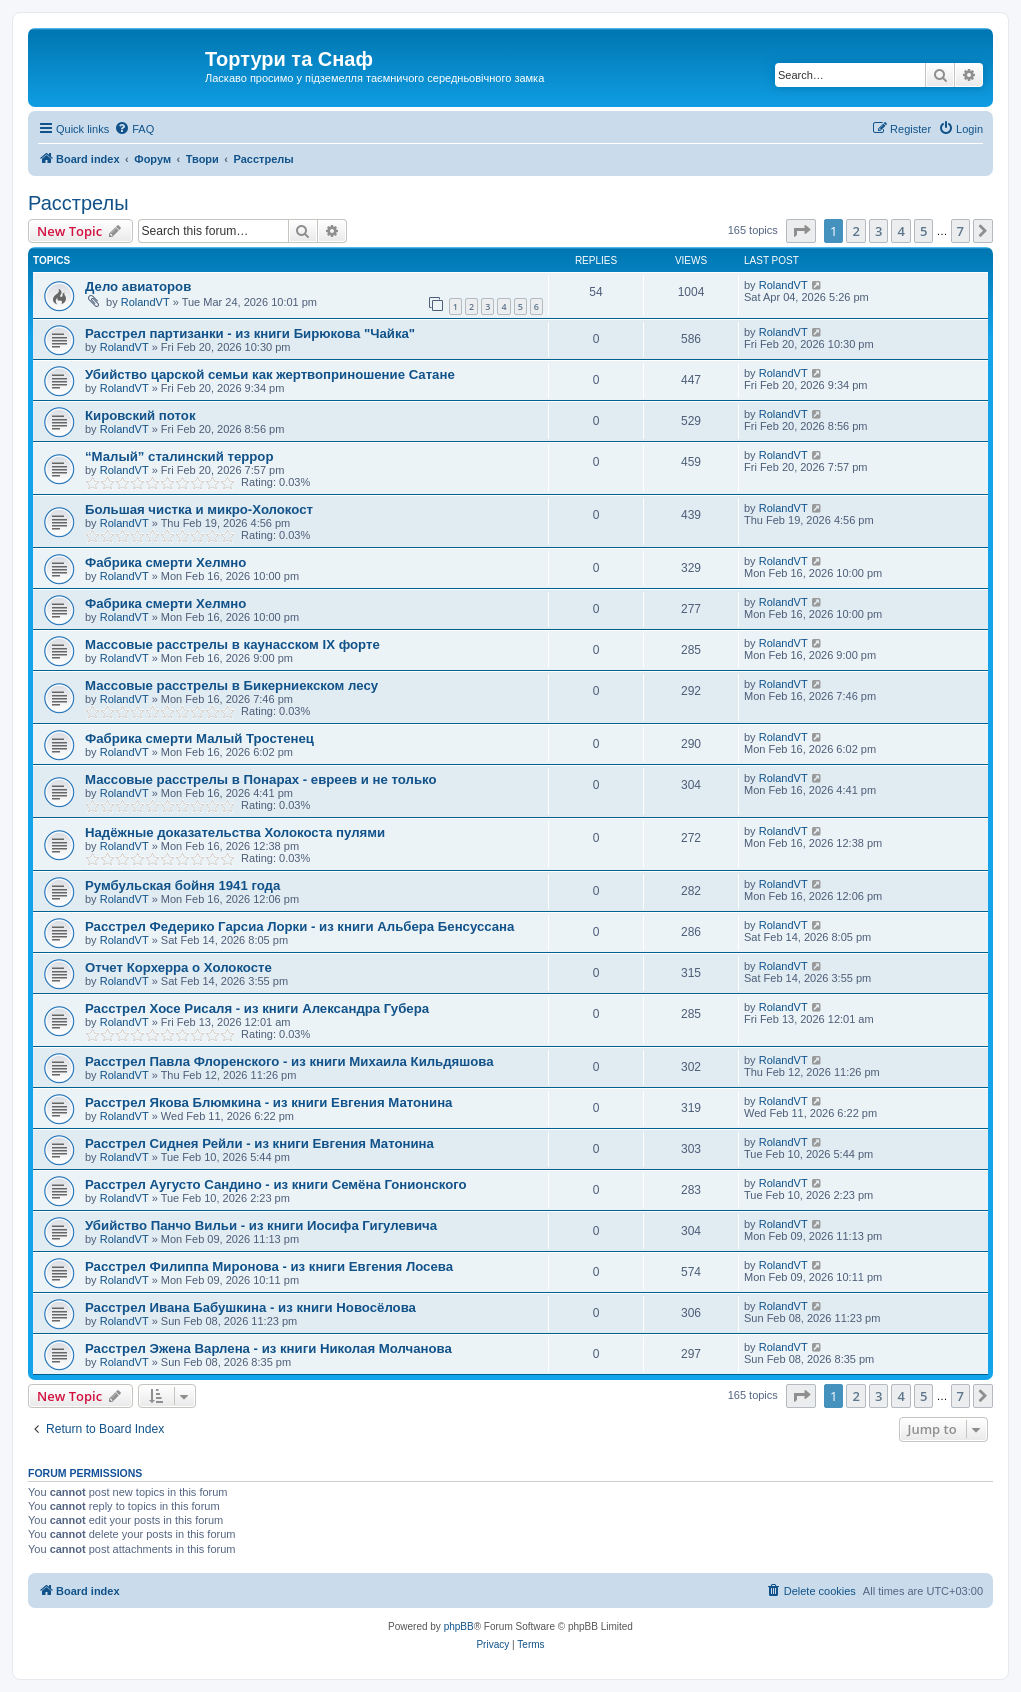 Image resolution: width=1021 pixels, height=1692 pixels. I want to click on Расстрел Федерико Гарсиа Лорки - из книги Альбера Бенсуссана, so click(299, 926).